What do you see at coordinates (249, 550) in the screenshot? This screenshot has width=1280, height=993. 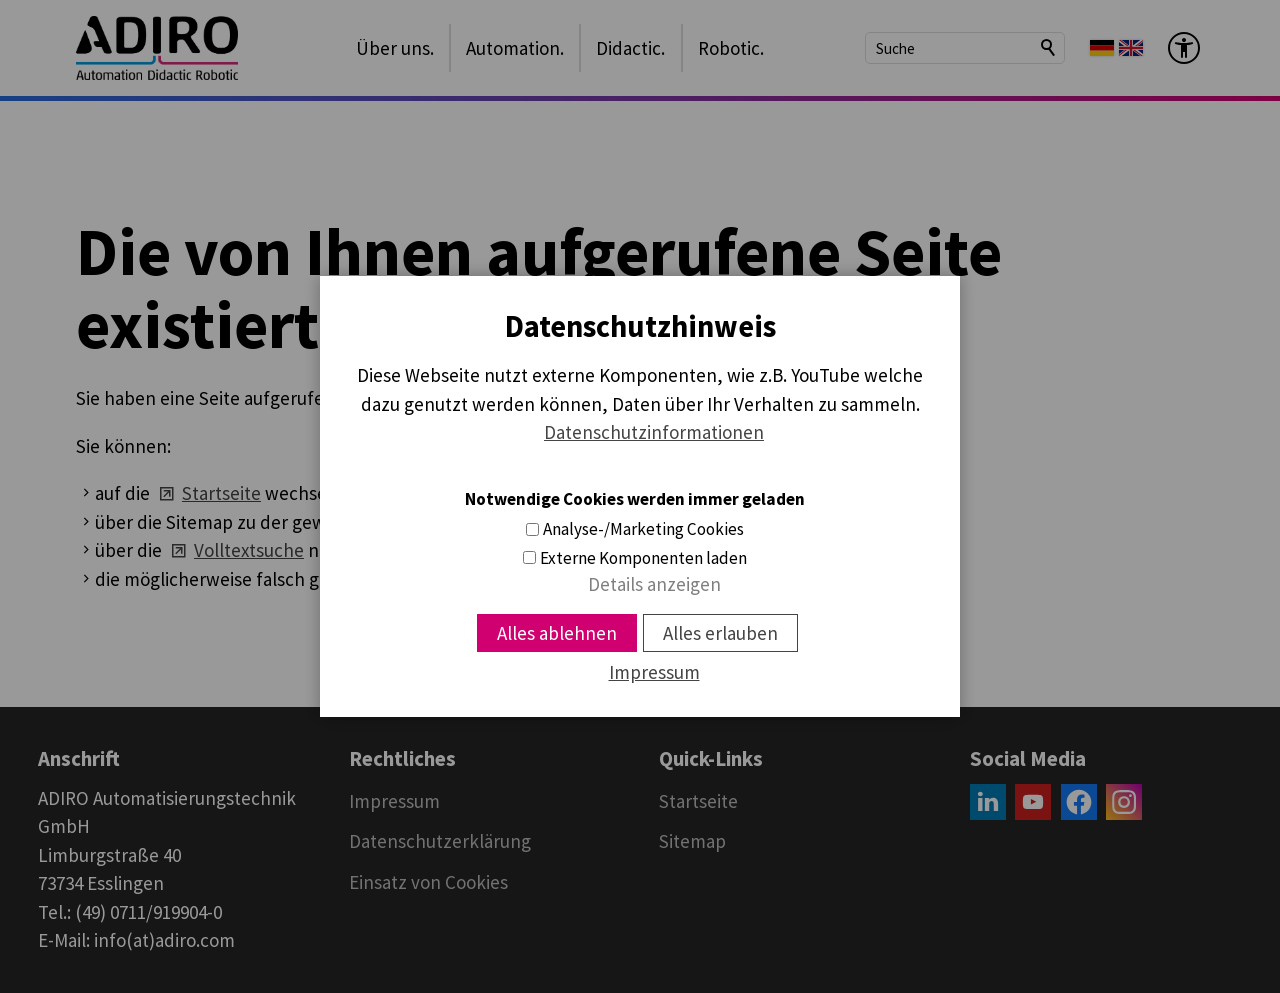 I see `Volltextsuche` at bounding box center [249, 550].